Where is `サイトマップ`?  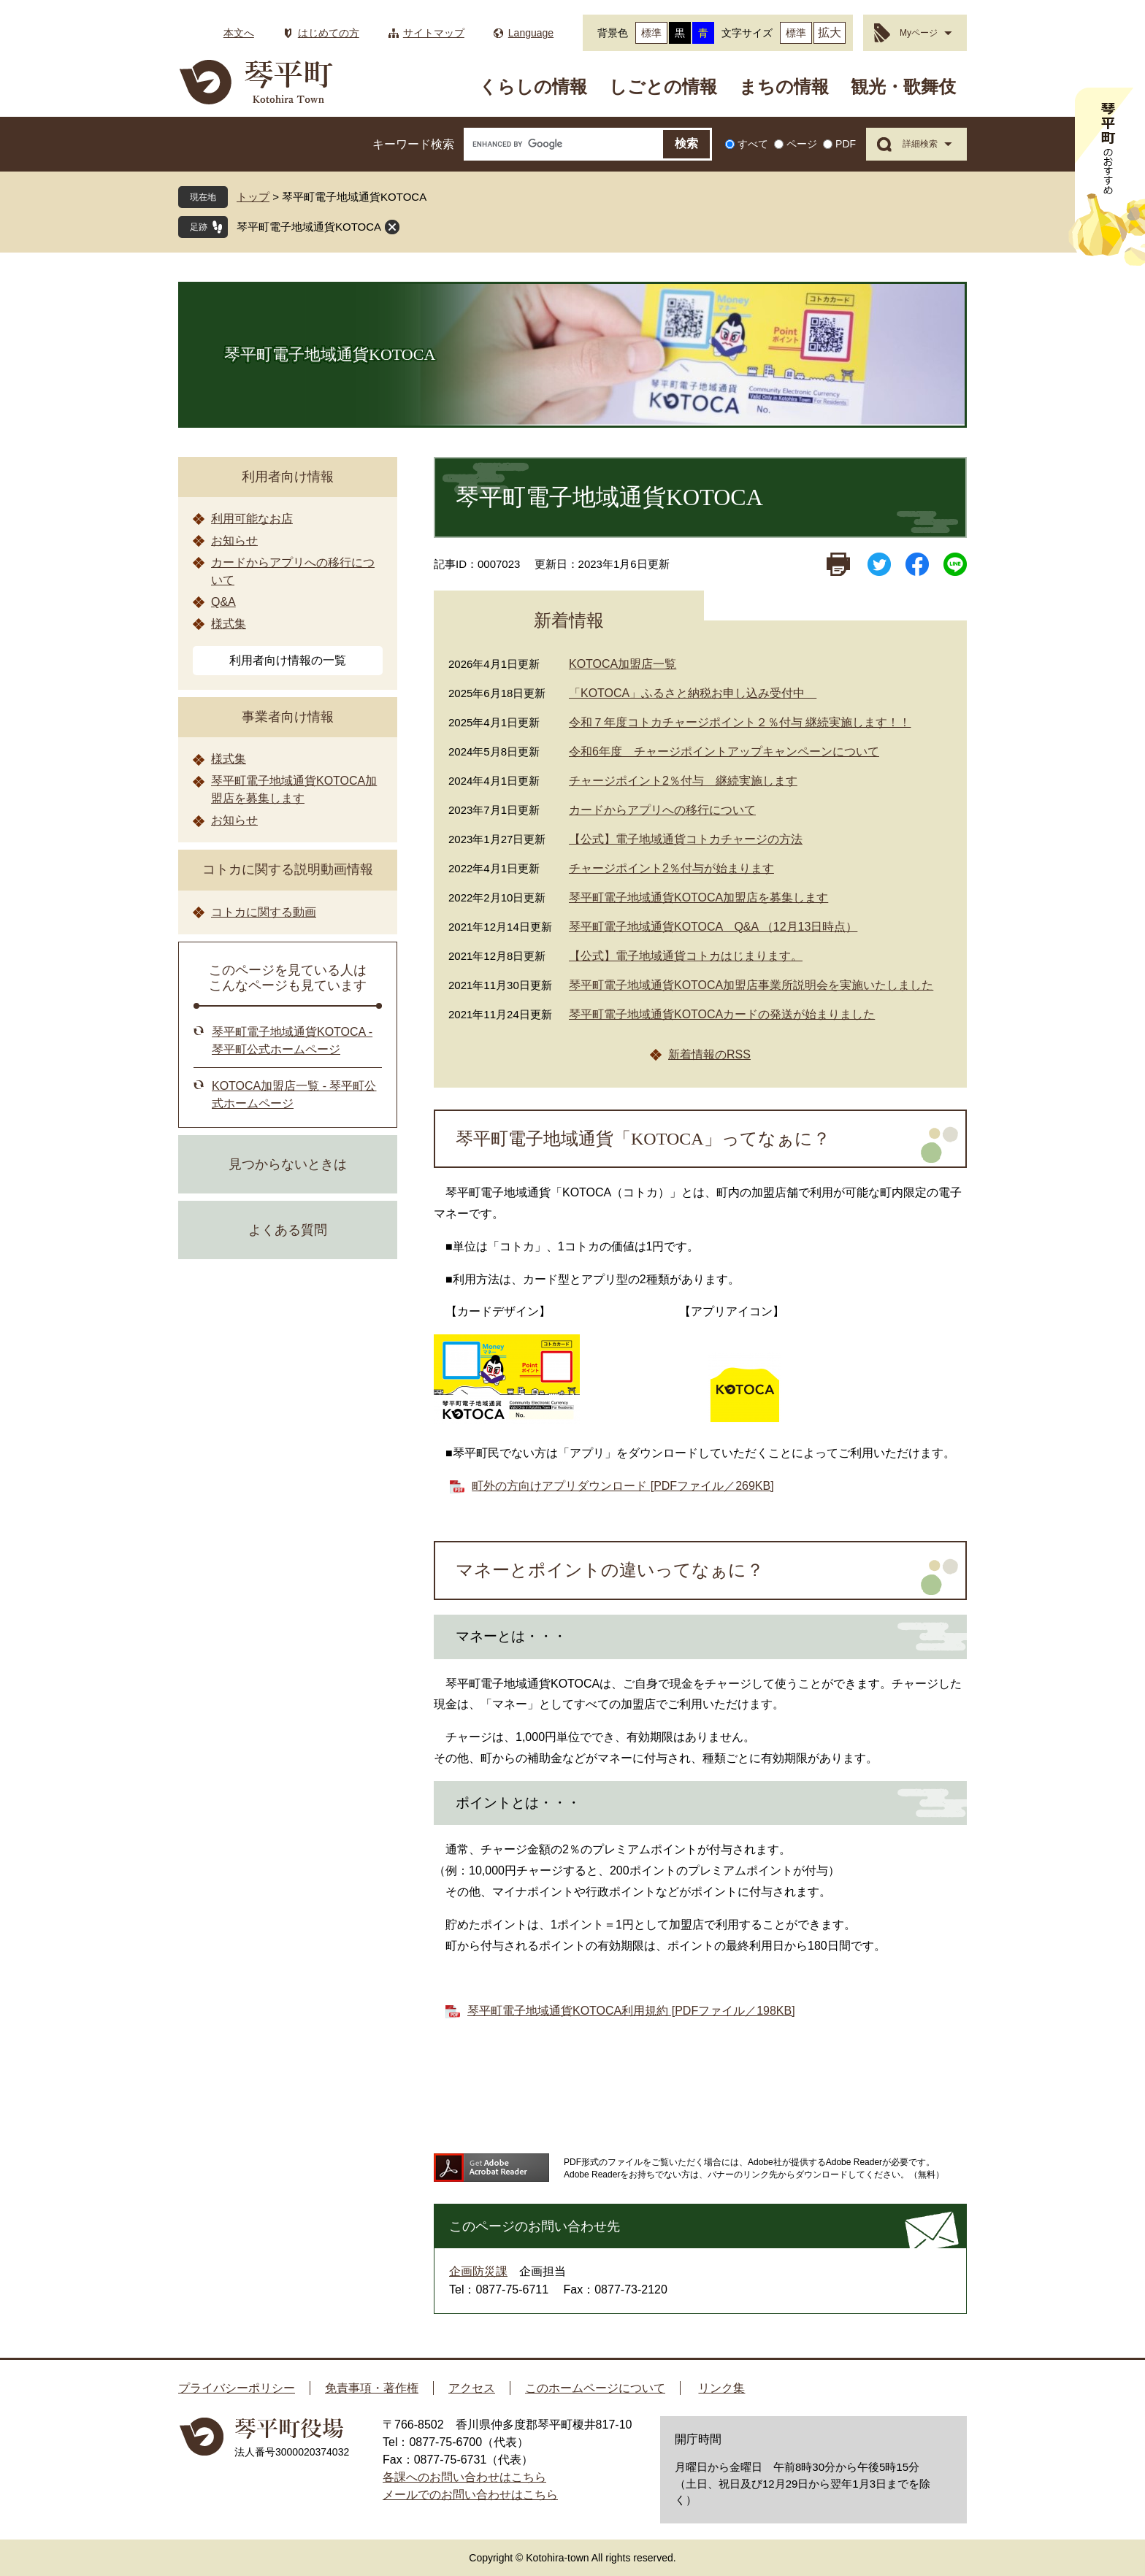 サイトマップ is located at coordinates (433, 33).